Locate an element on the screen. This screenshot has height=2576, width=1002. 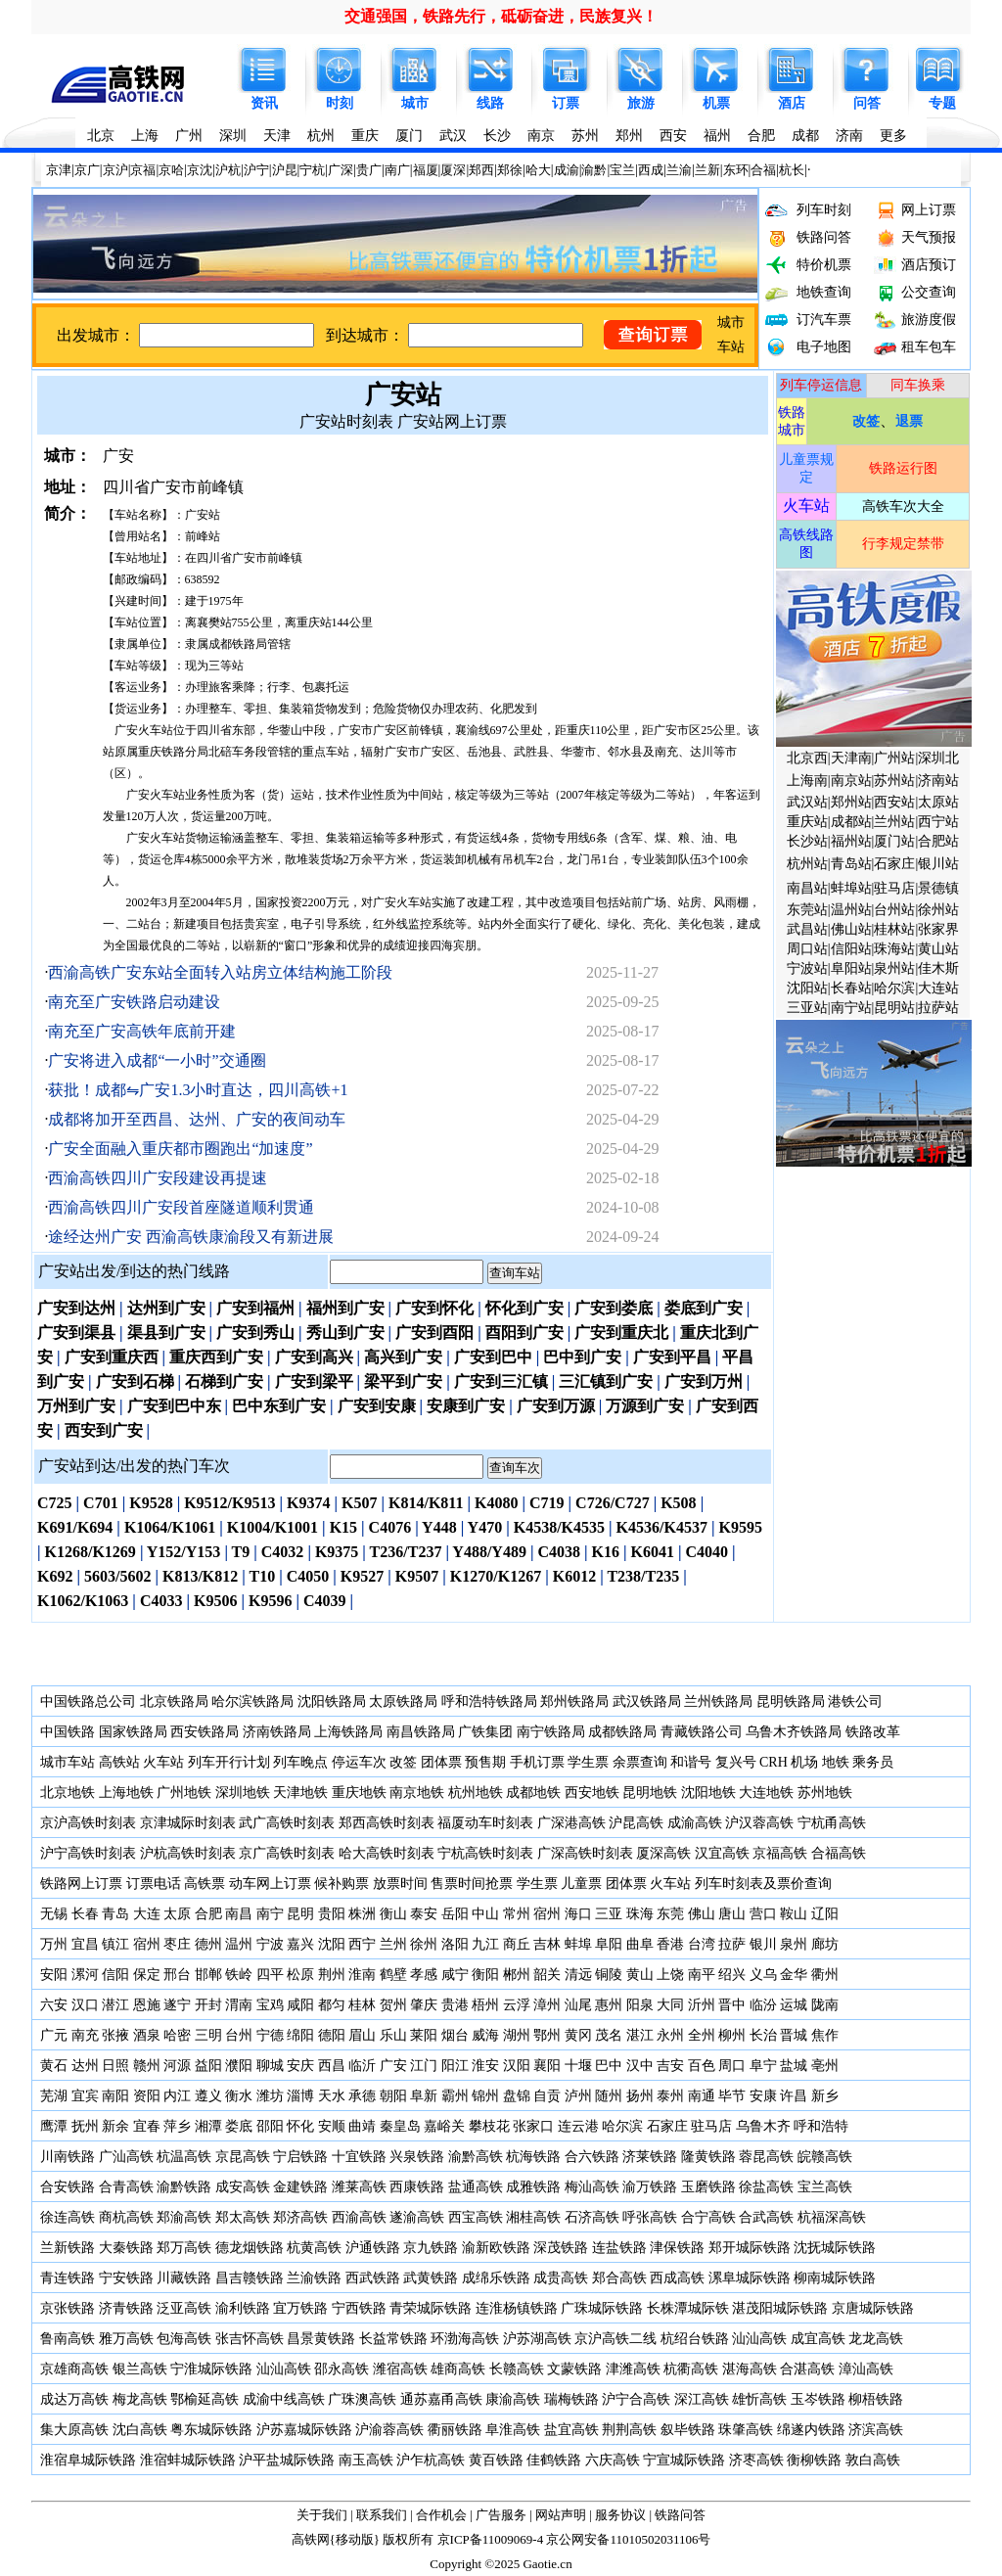
资阳 is located at coordinates (146, 2096).